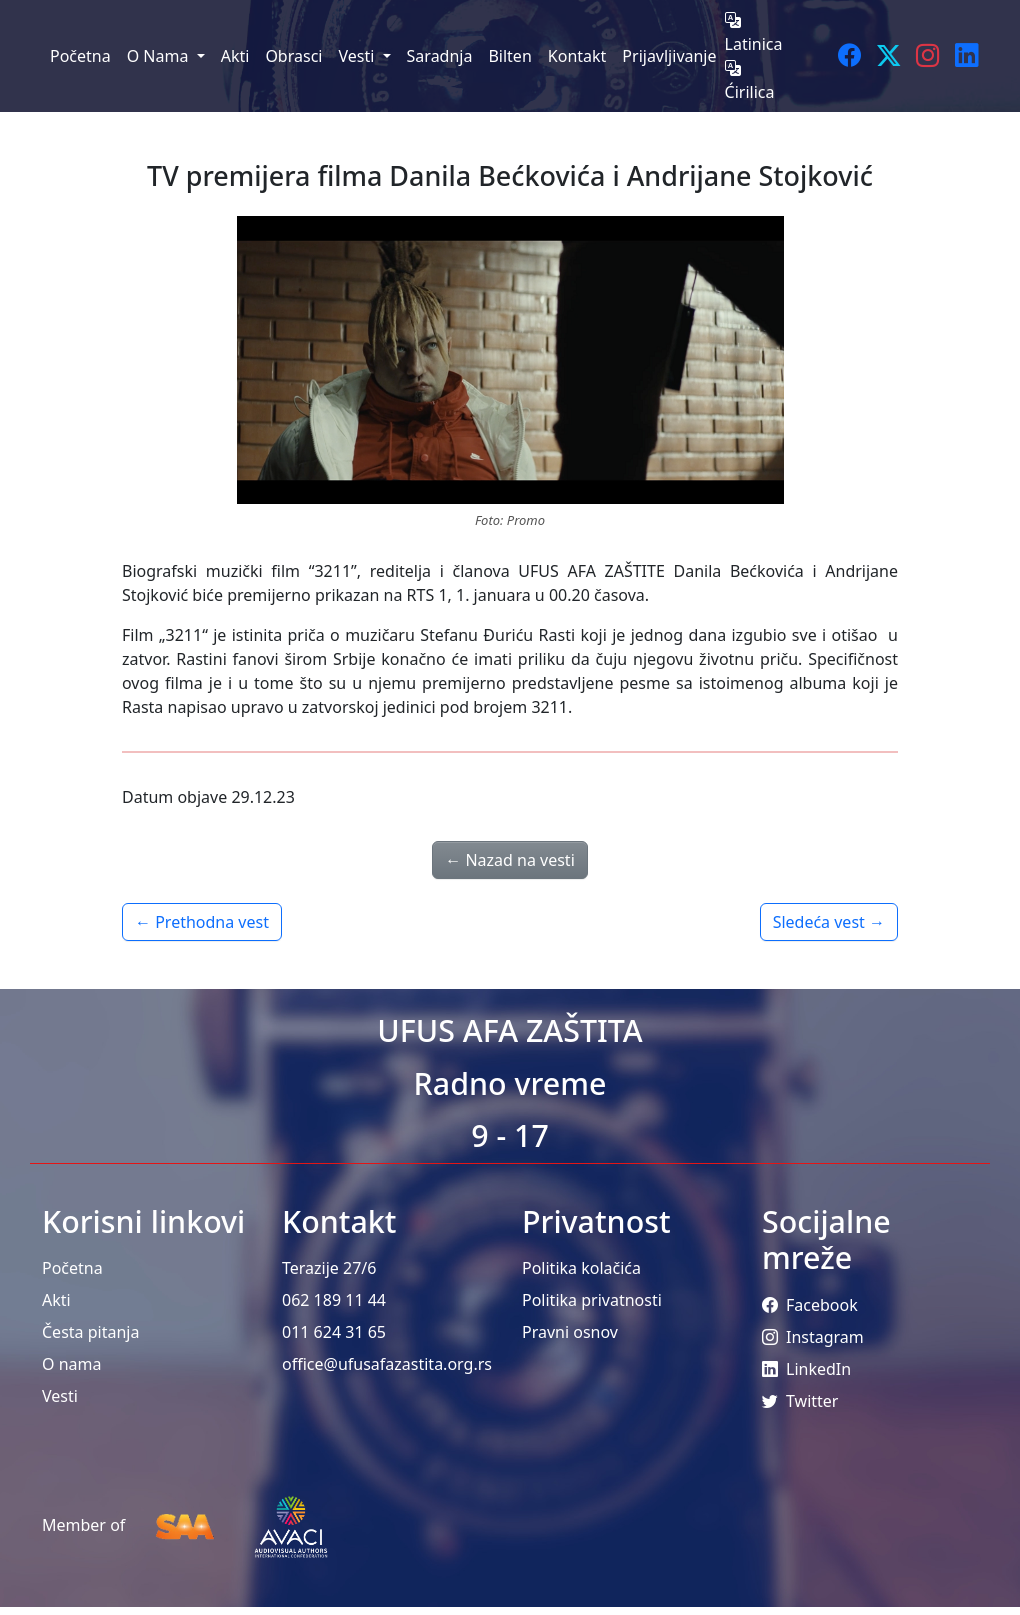 Image resolution: width=1020 pixels, height=1615 pixels. I want to click on Akti [menuitem], so click(235, 56).